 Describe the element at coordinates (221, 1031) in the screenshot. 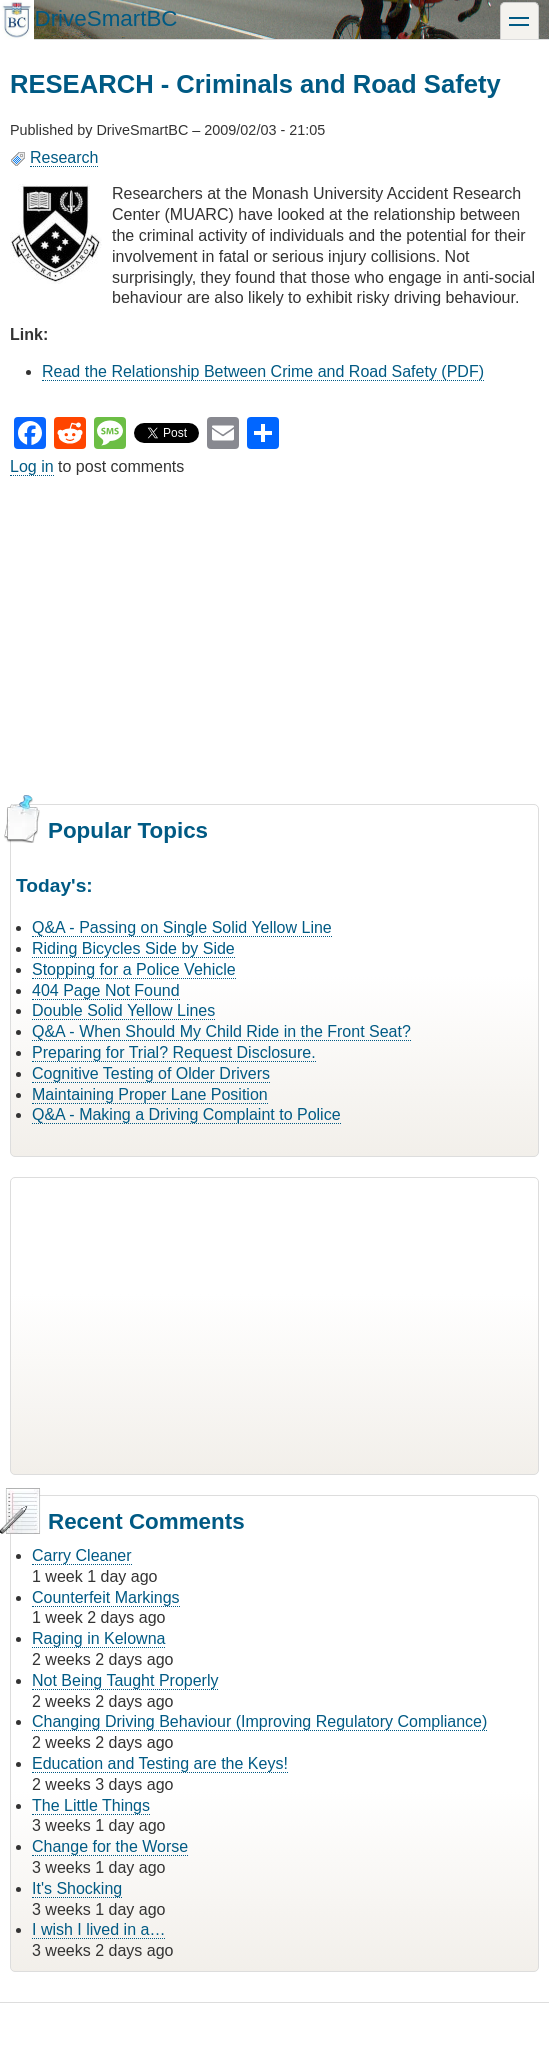

I see `Q&A - When Should My Child Ride in the Front Seat?` at that location.